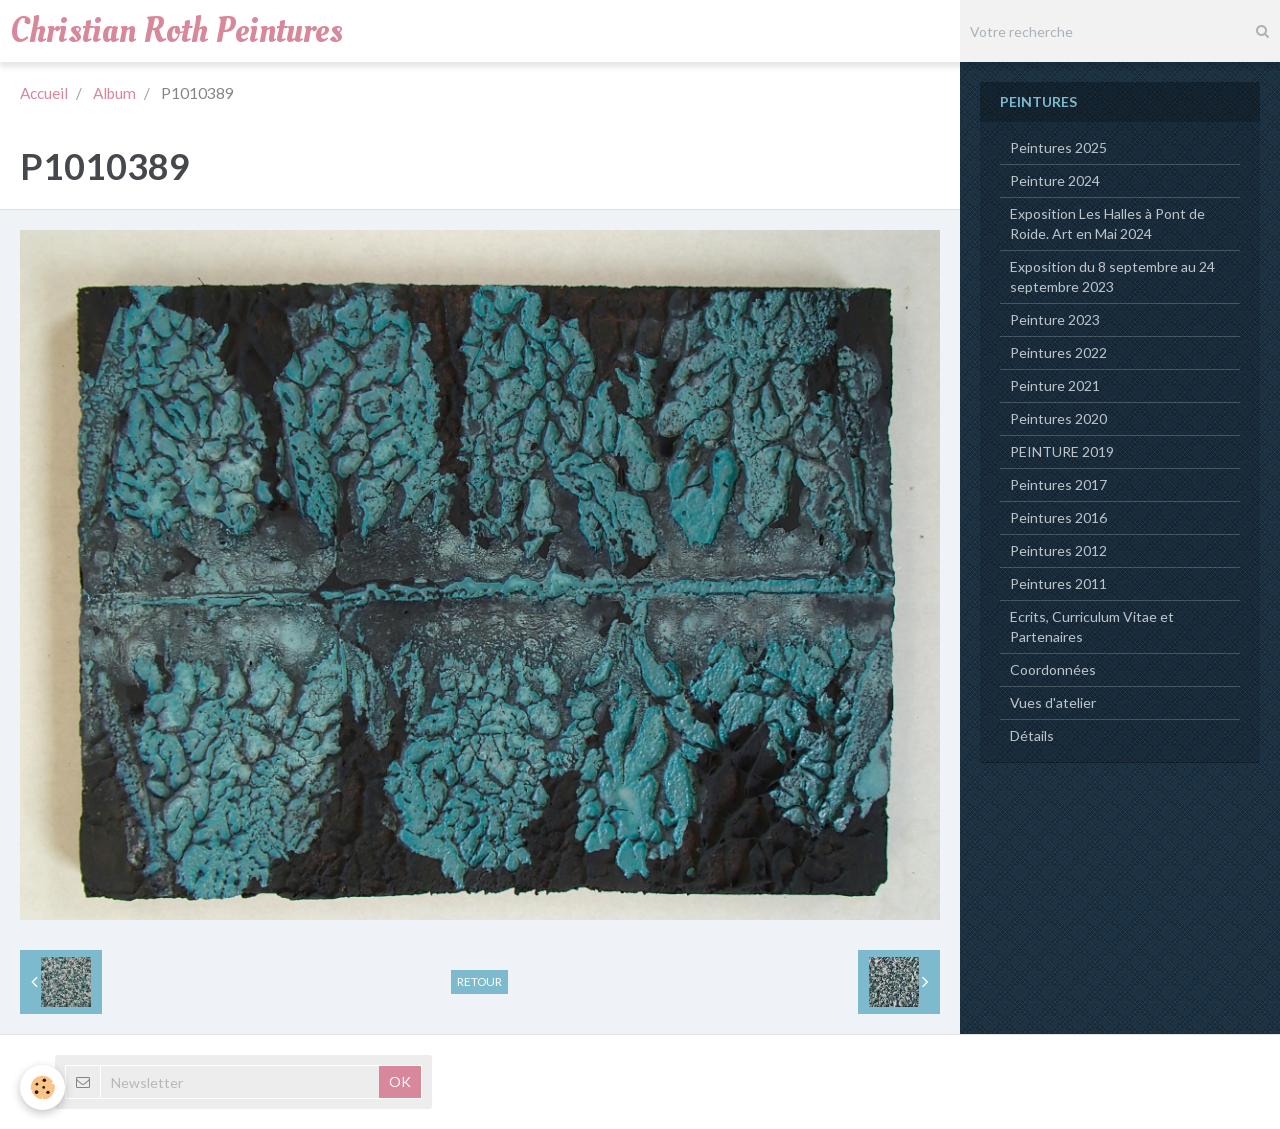 This screenshot has height=1129, width=1280. I want to click on Peintures 2017, so click(1058, 484).